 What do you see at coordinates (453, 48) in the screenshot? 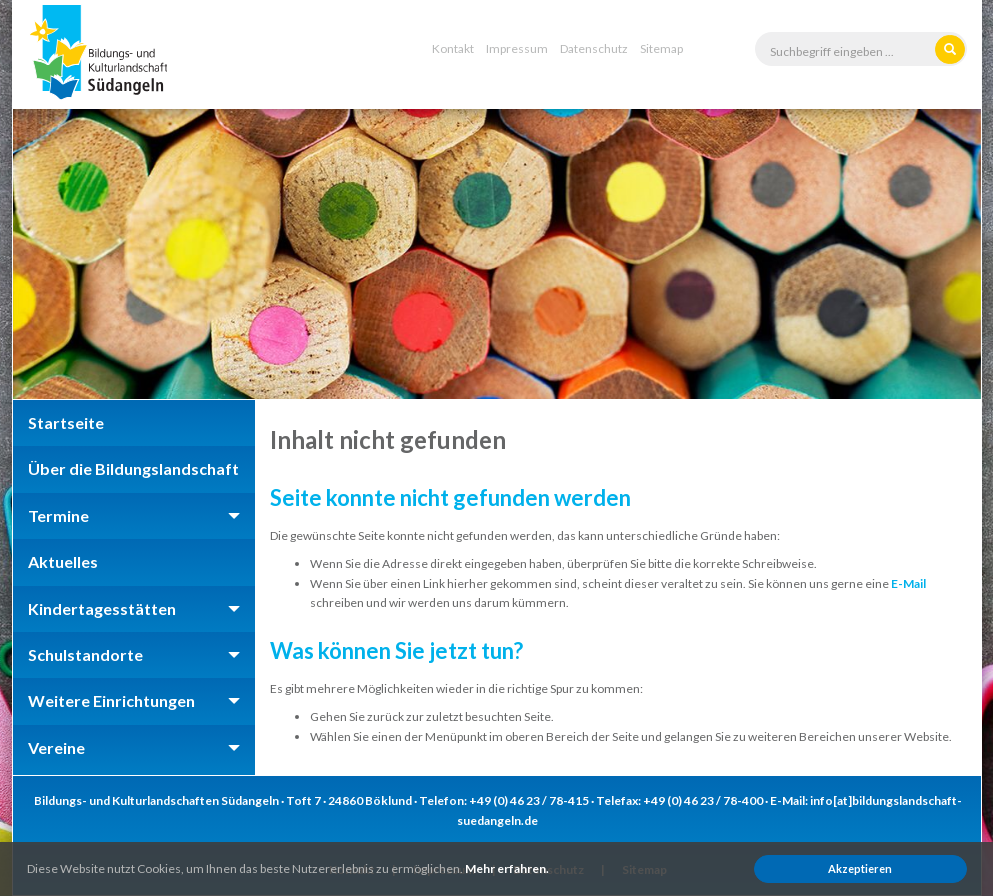
I see `Kontakt` at bounding box center [453, 48].